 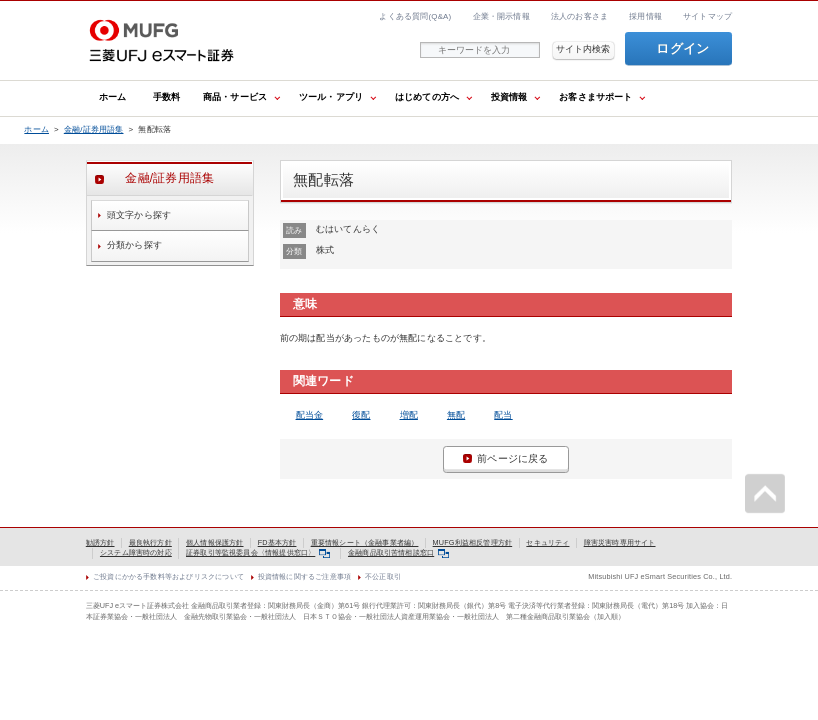 What do you see at coordinates (579, 16) in the screenshot?
I see `法人のお客さま` at bounding box center [579, 16].